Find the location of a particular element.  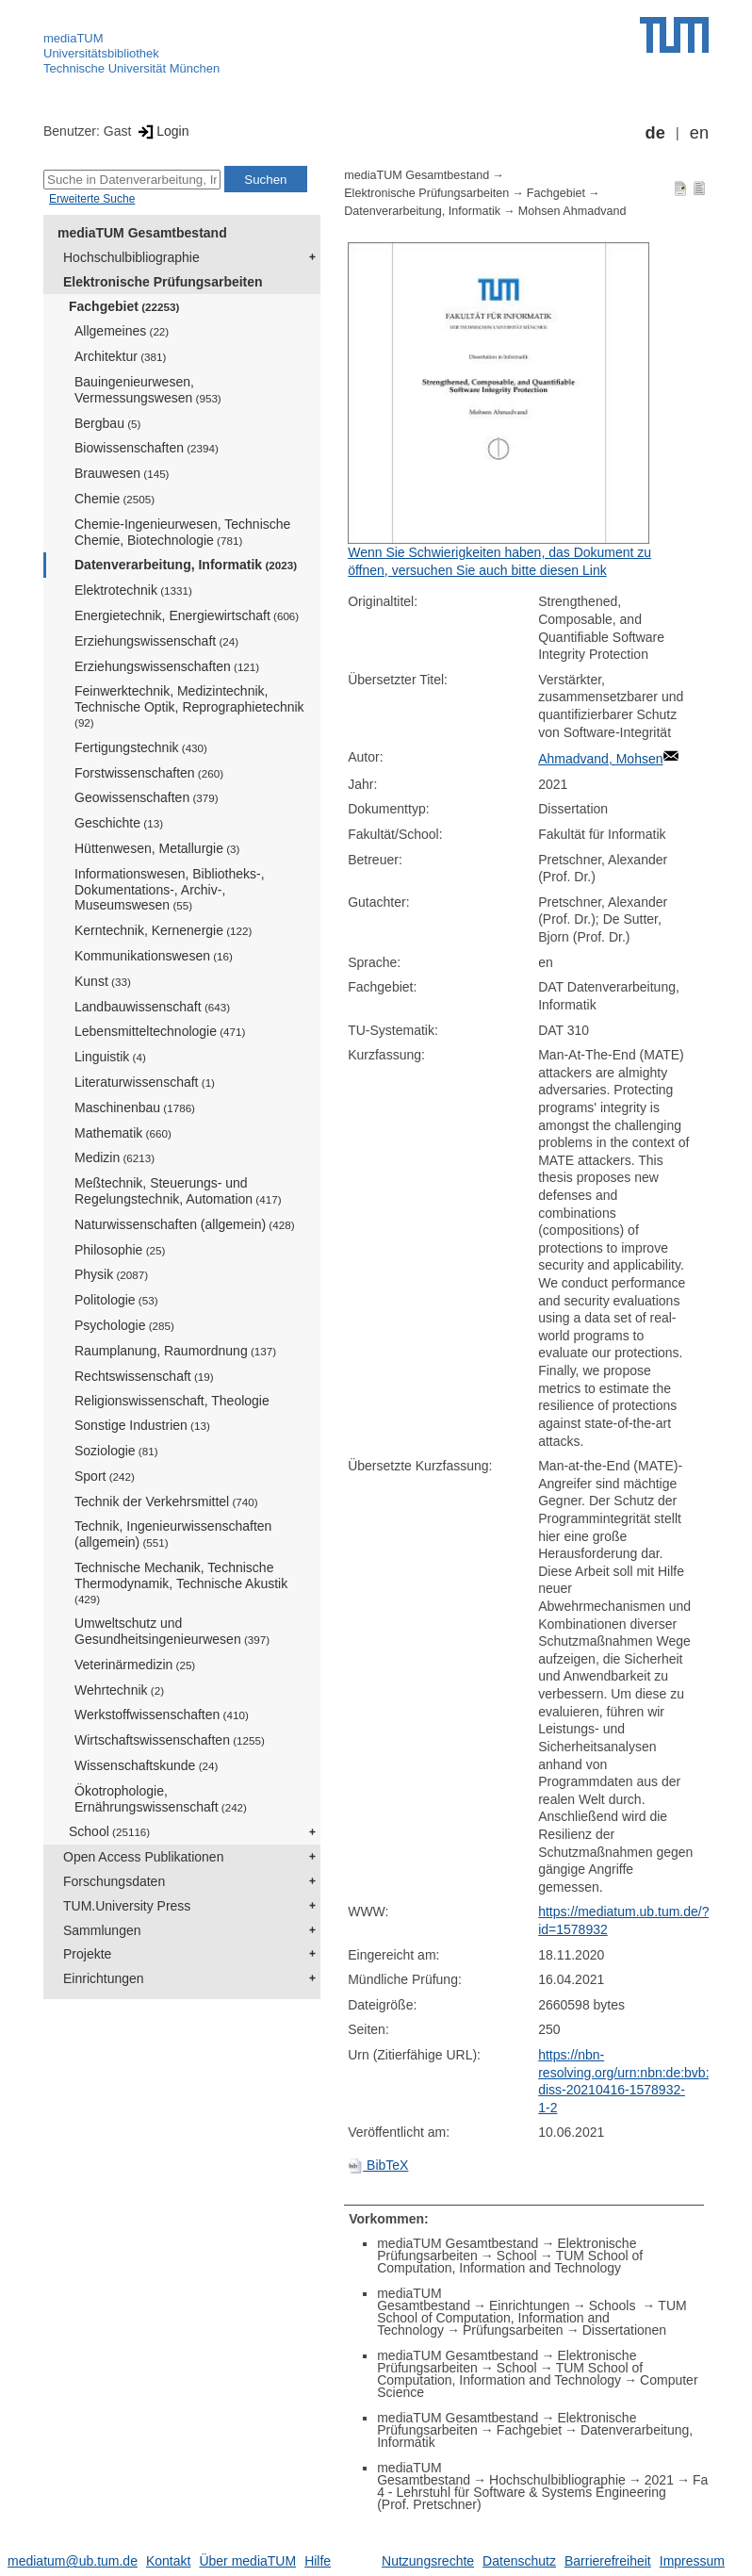

Rechtswissenschaft is located at coordinates (144, 1376).